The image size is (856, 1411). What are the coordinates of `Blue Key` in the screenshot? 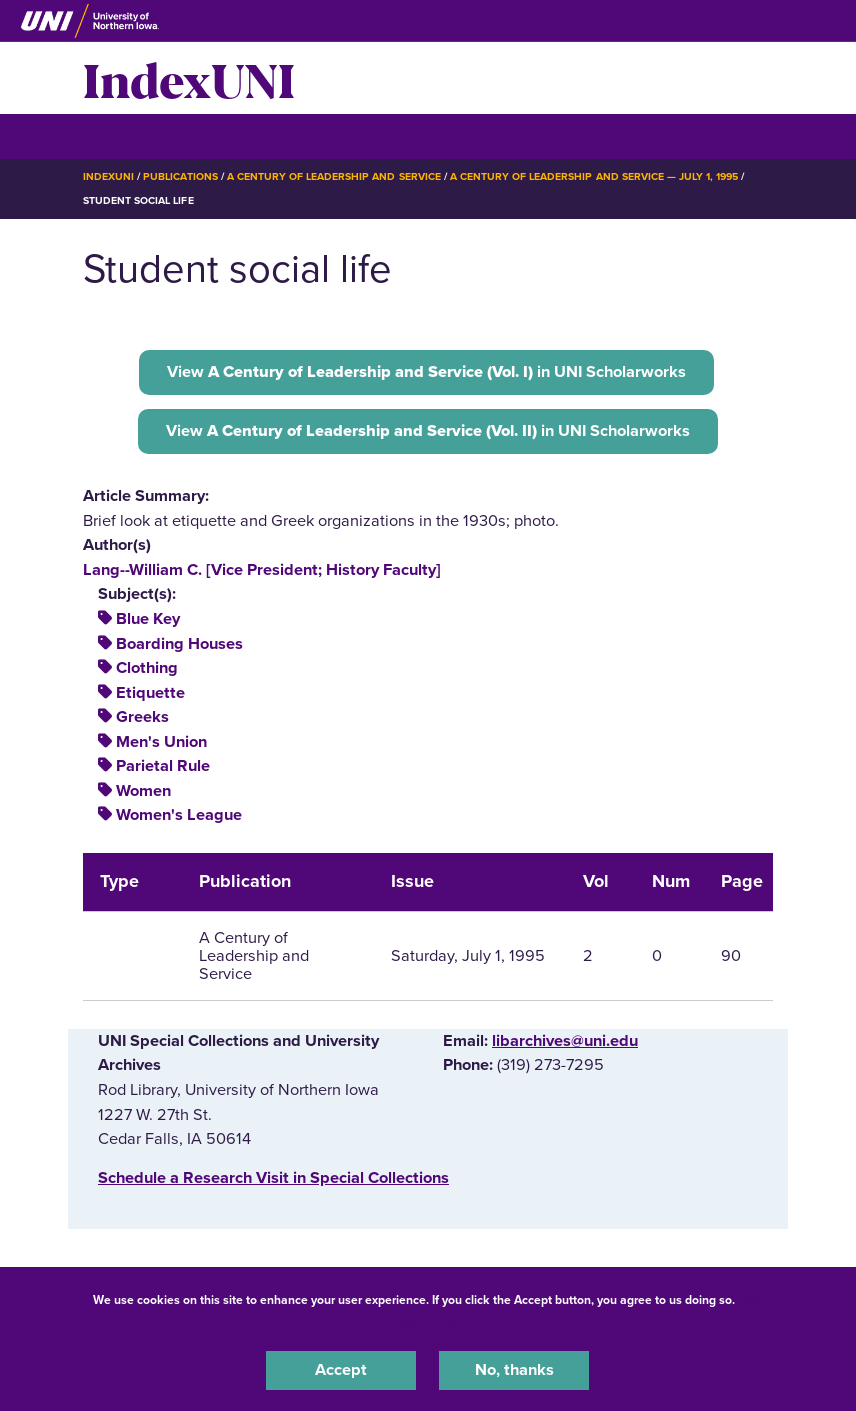 It's located at (148, 619).